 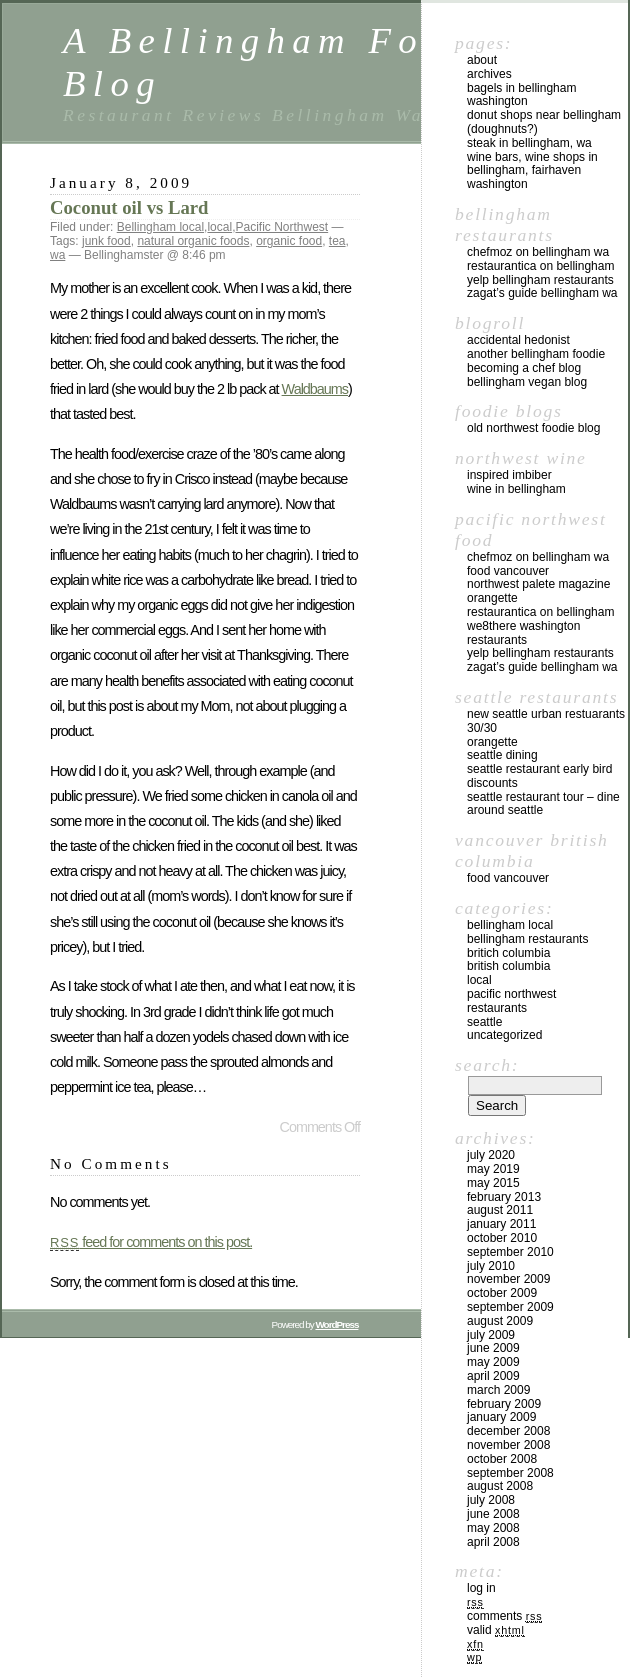 What do you see at coordinates (546, 721) in the screenshot?
I see `New Seattle Urban Restuarants 30/30` at bounding box center [546, 721].